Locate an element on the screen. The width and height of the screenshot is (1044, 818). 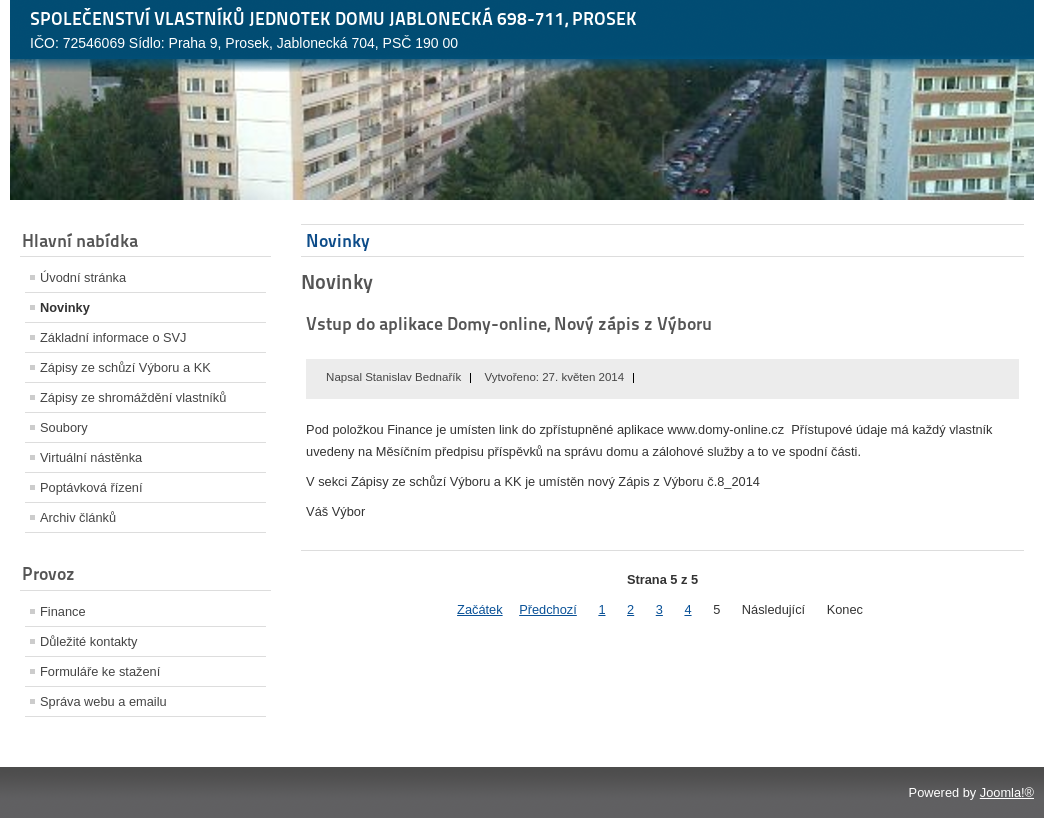
Novinky is located at coordinates (65, 307).